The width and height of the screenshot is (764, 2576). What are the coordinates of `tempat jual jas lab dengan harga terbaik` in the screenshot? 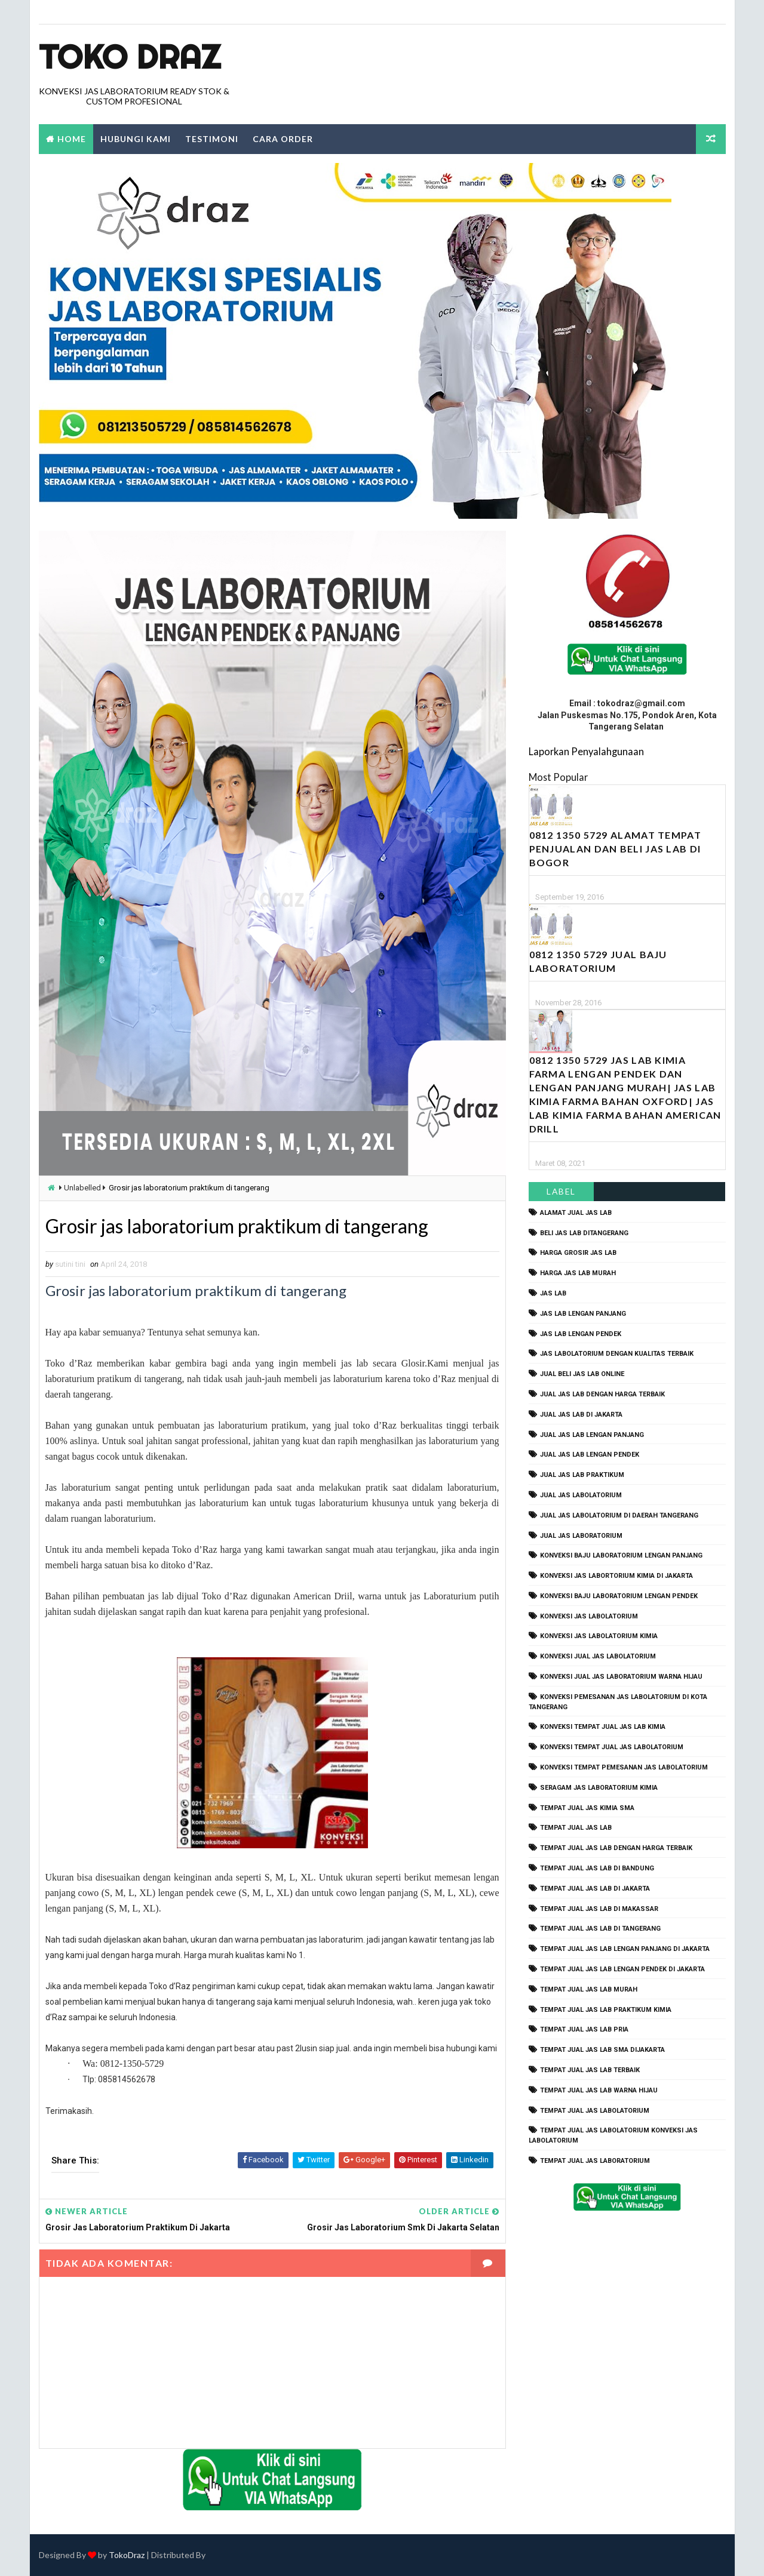 It's located at (616, 1848).